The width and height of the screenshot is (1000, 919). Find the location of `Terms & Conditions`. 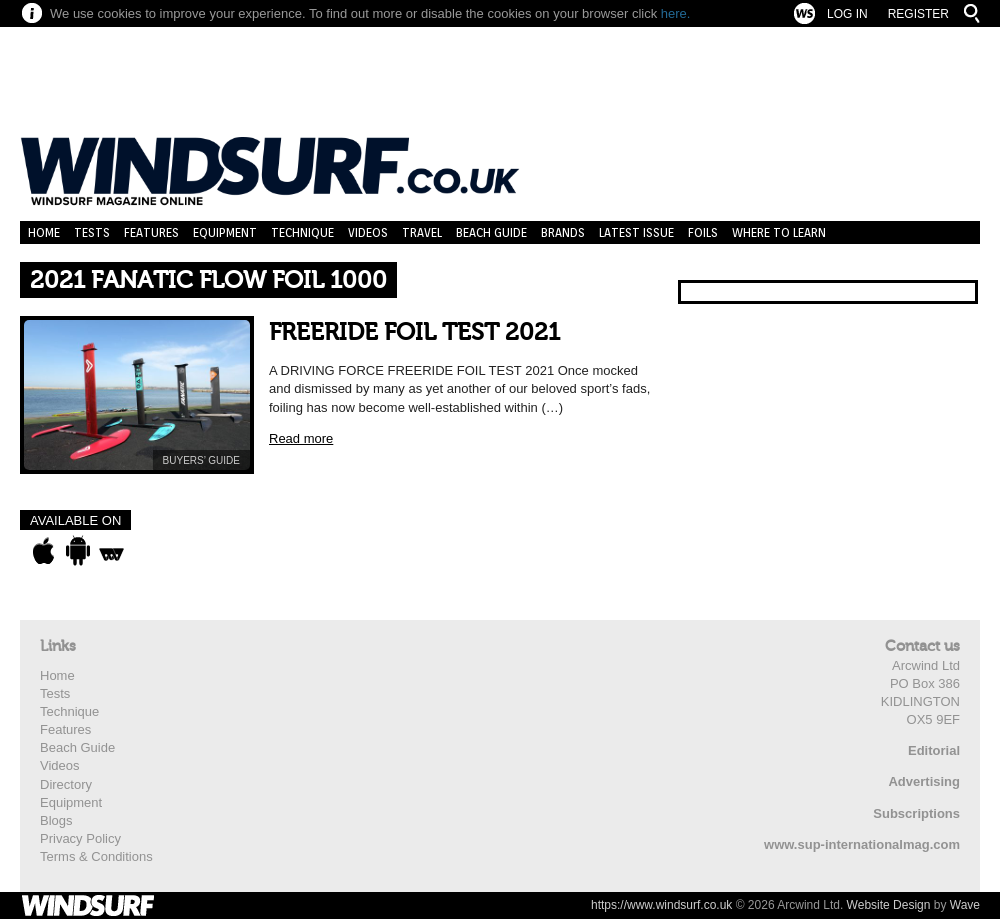

Terms & Conditions is located at coordinates (96, 856).